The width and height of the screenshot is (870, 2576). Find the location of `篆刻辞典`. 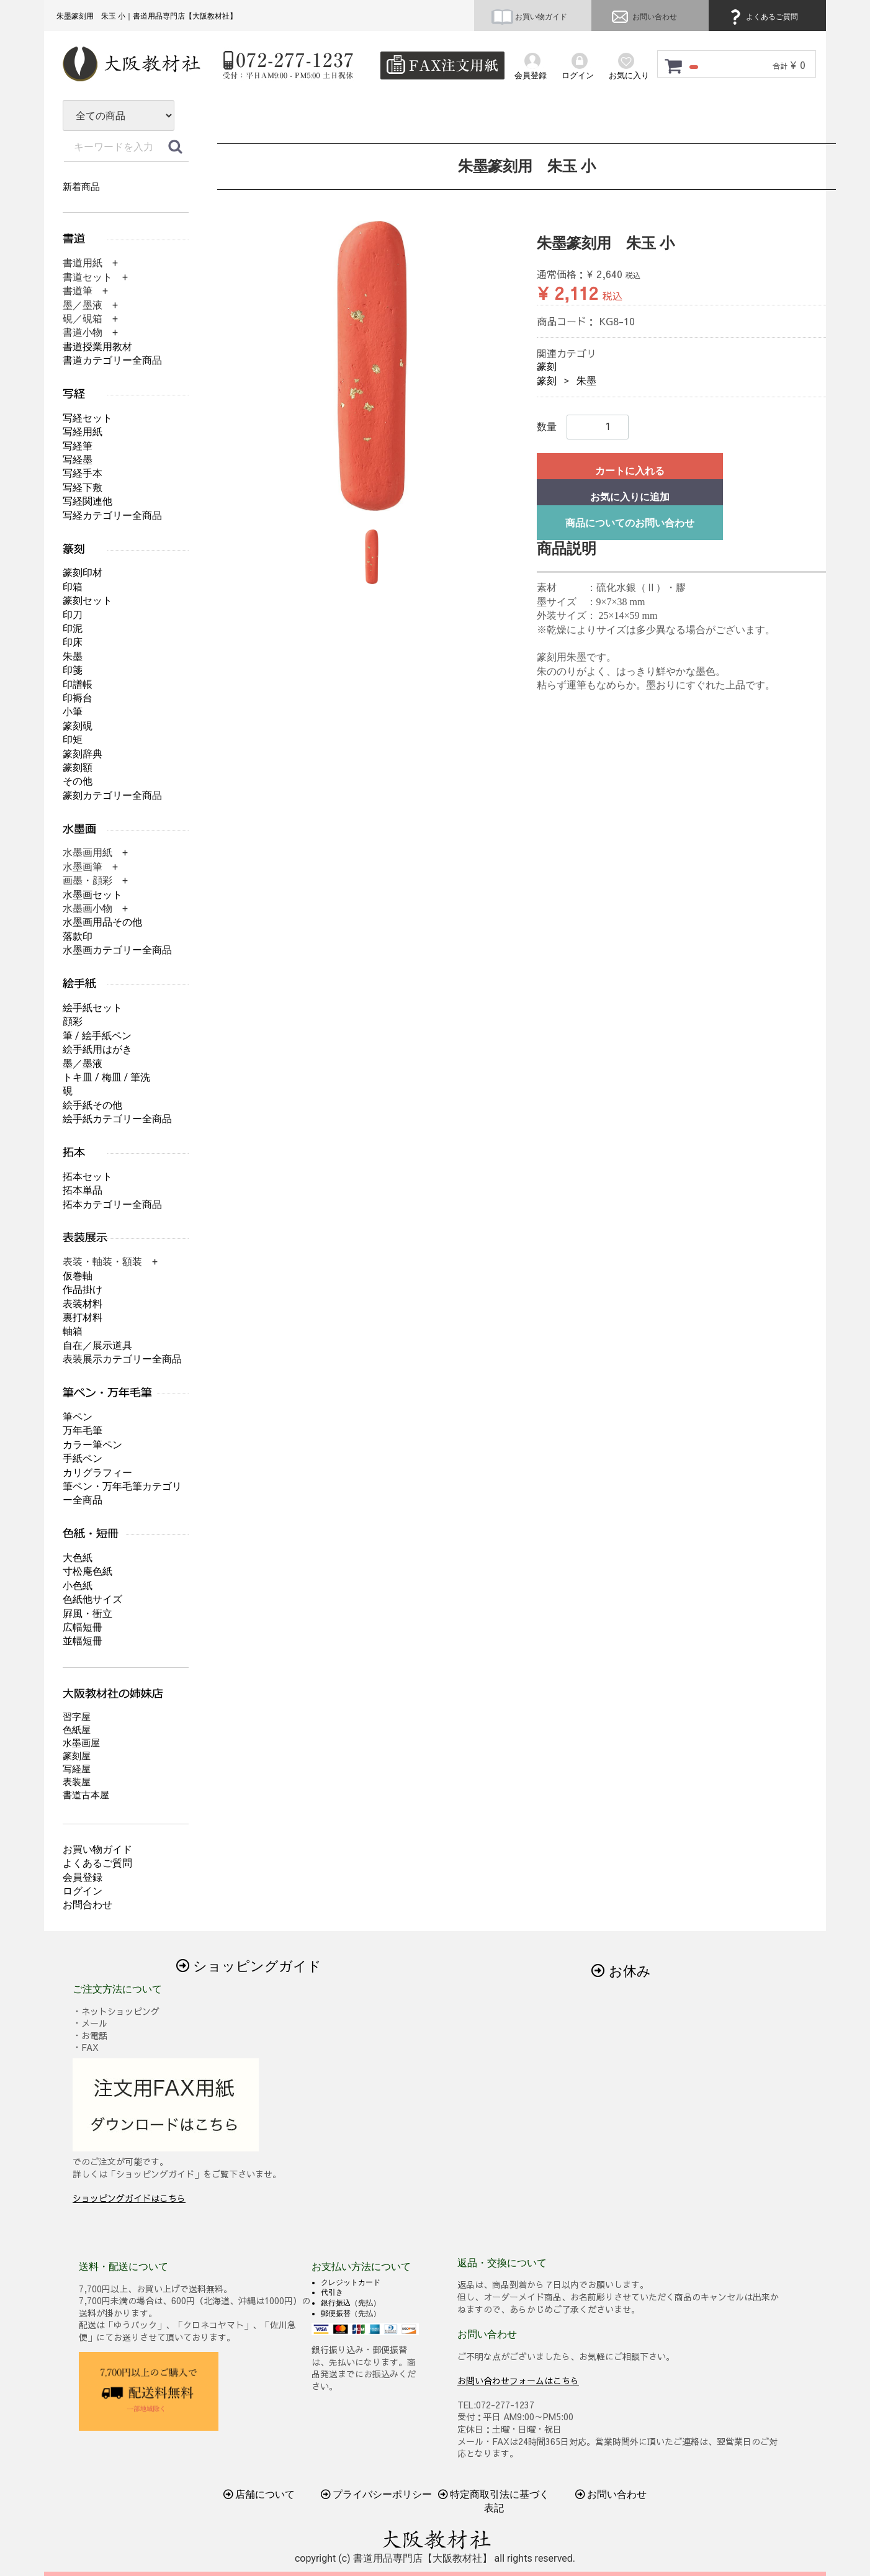

篆刻辞典 is located at coordinates (82, 754).